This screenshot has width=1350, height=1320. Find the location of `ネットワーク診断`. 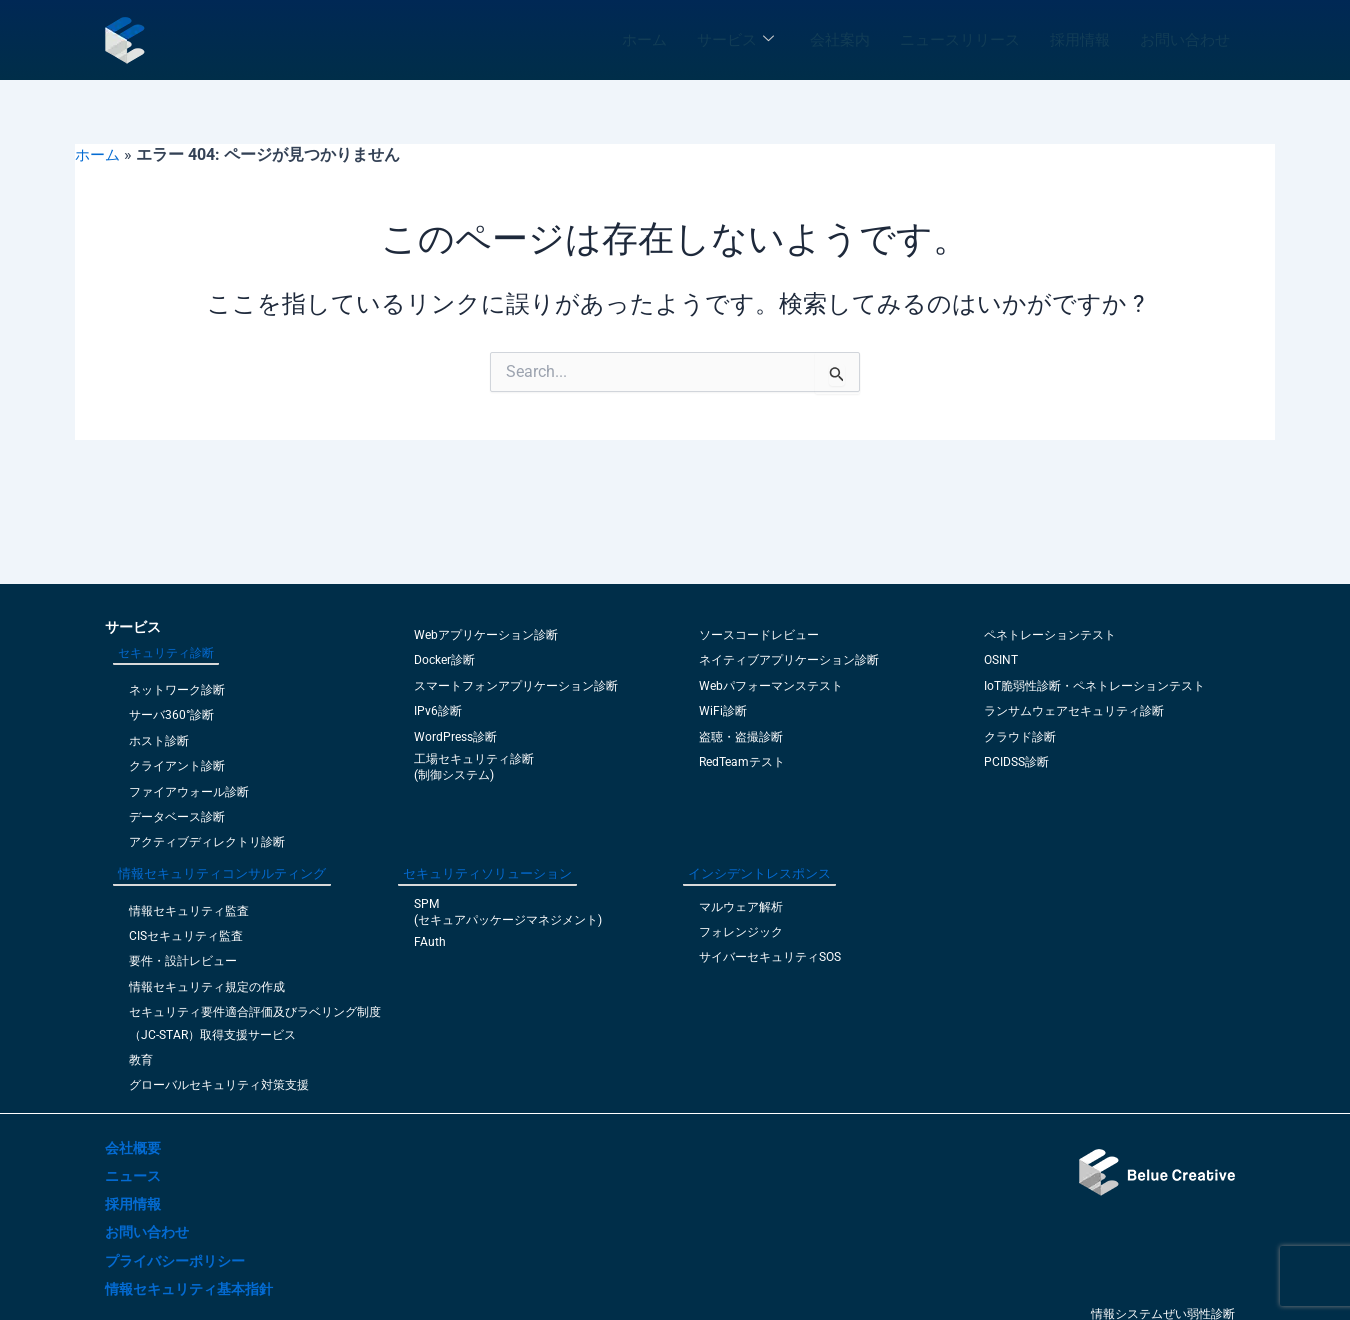

ネットワーク診断 is located at coordinates (177, 690).